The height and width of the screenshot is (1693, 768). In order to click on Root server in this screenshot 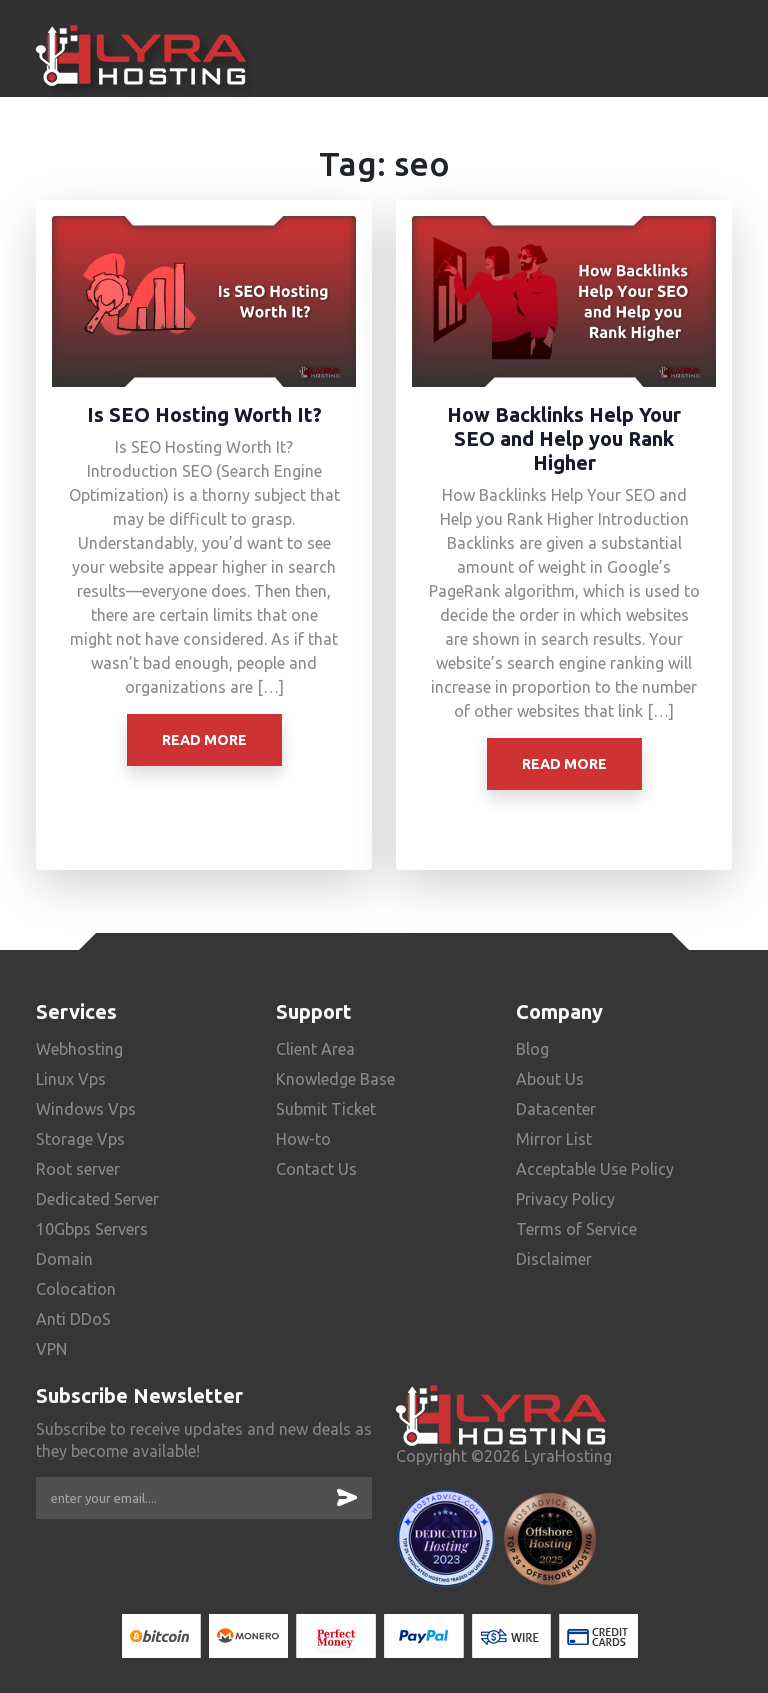, I will do `click(78, 1169)`.